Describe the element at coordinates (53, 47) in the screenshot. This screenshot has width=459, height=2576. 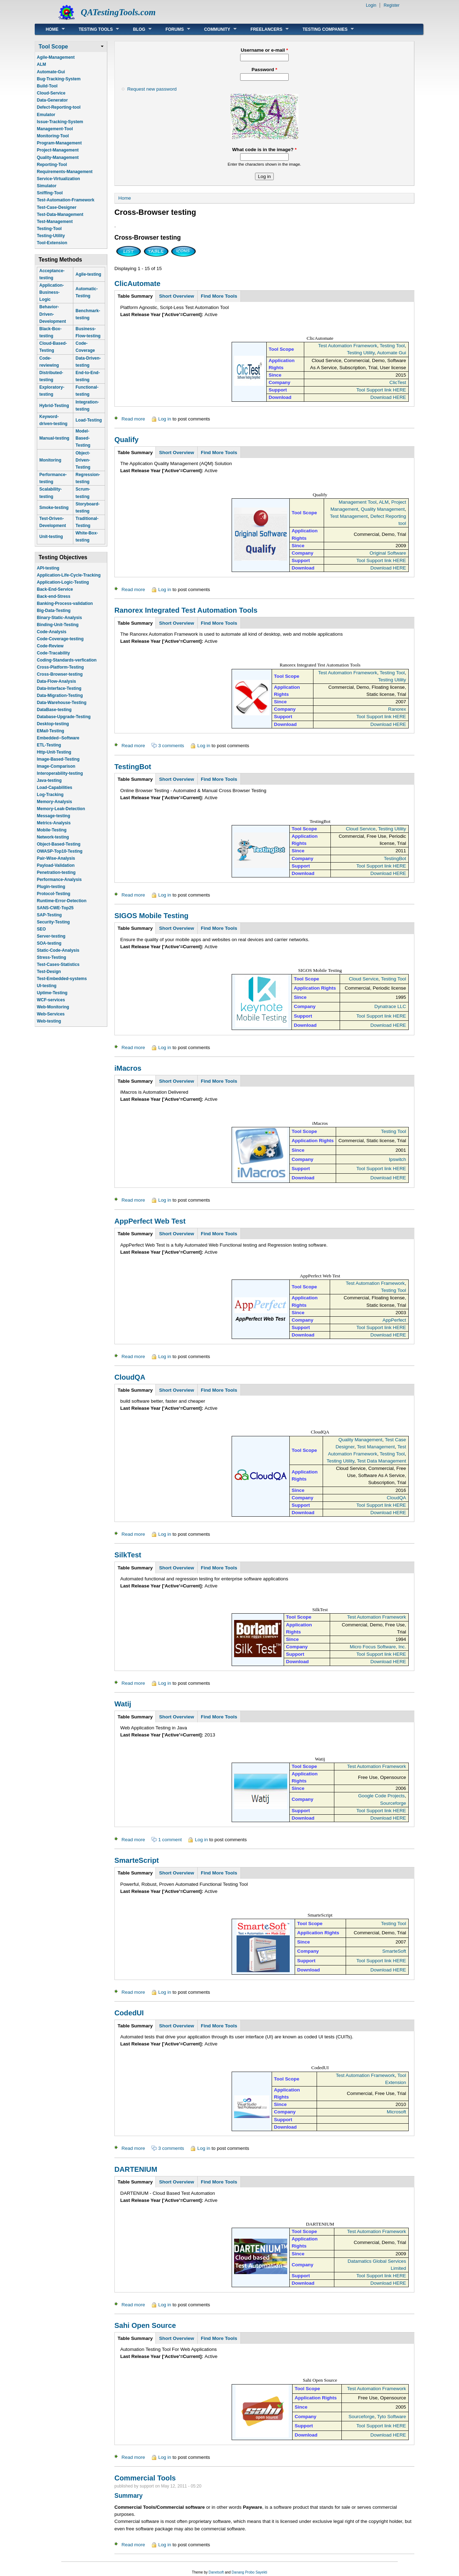
I see `Tool Scope [link]` at that location.